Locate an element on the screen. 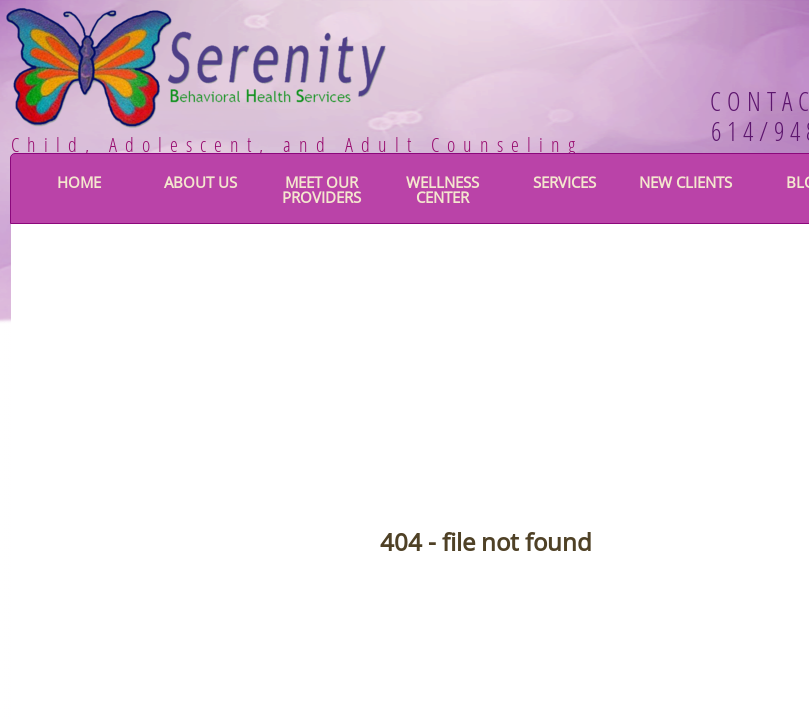 The height and width of the screenshot is (720, 809). About Us is located at coordinates (200, 182).